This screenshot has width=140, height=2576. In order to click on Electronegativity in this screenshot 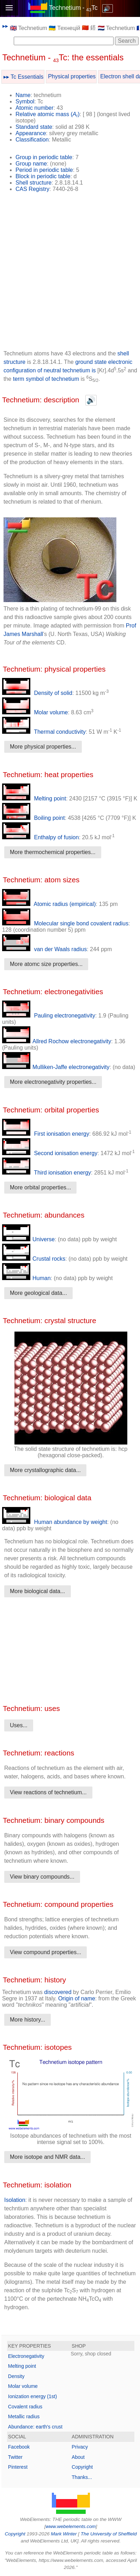, I will do `click(26, 2356)`.